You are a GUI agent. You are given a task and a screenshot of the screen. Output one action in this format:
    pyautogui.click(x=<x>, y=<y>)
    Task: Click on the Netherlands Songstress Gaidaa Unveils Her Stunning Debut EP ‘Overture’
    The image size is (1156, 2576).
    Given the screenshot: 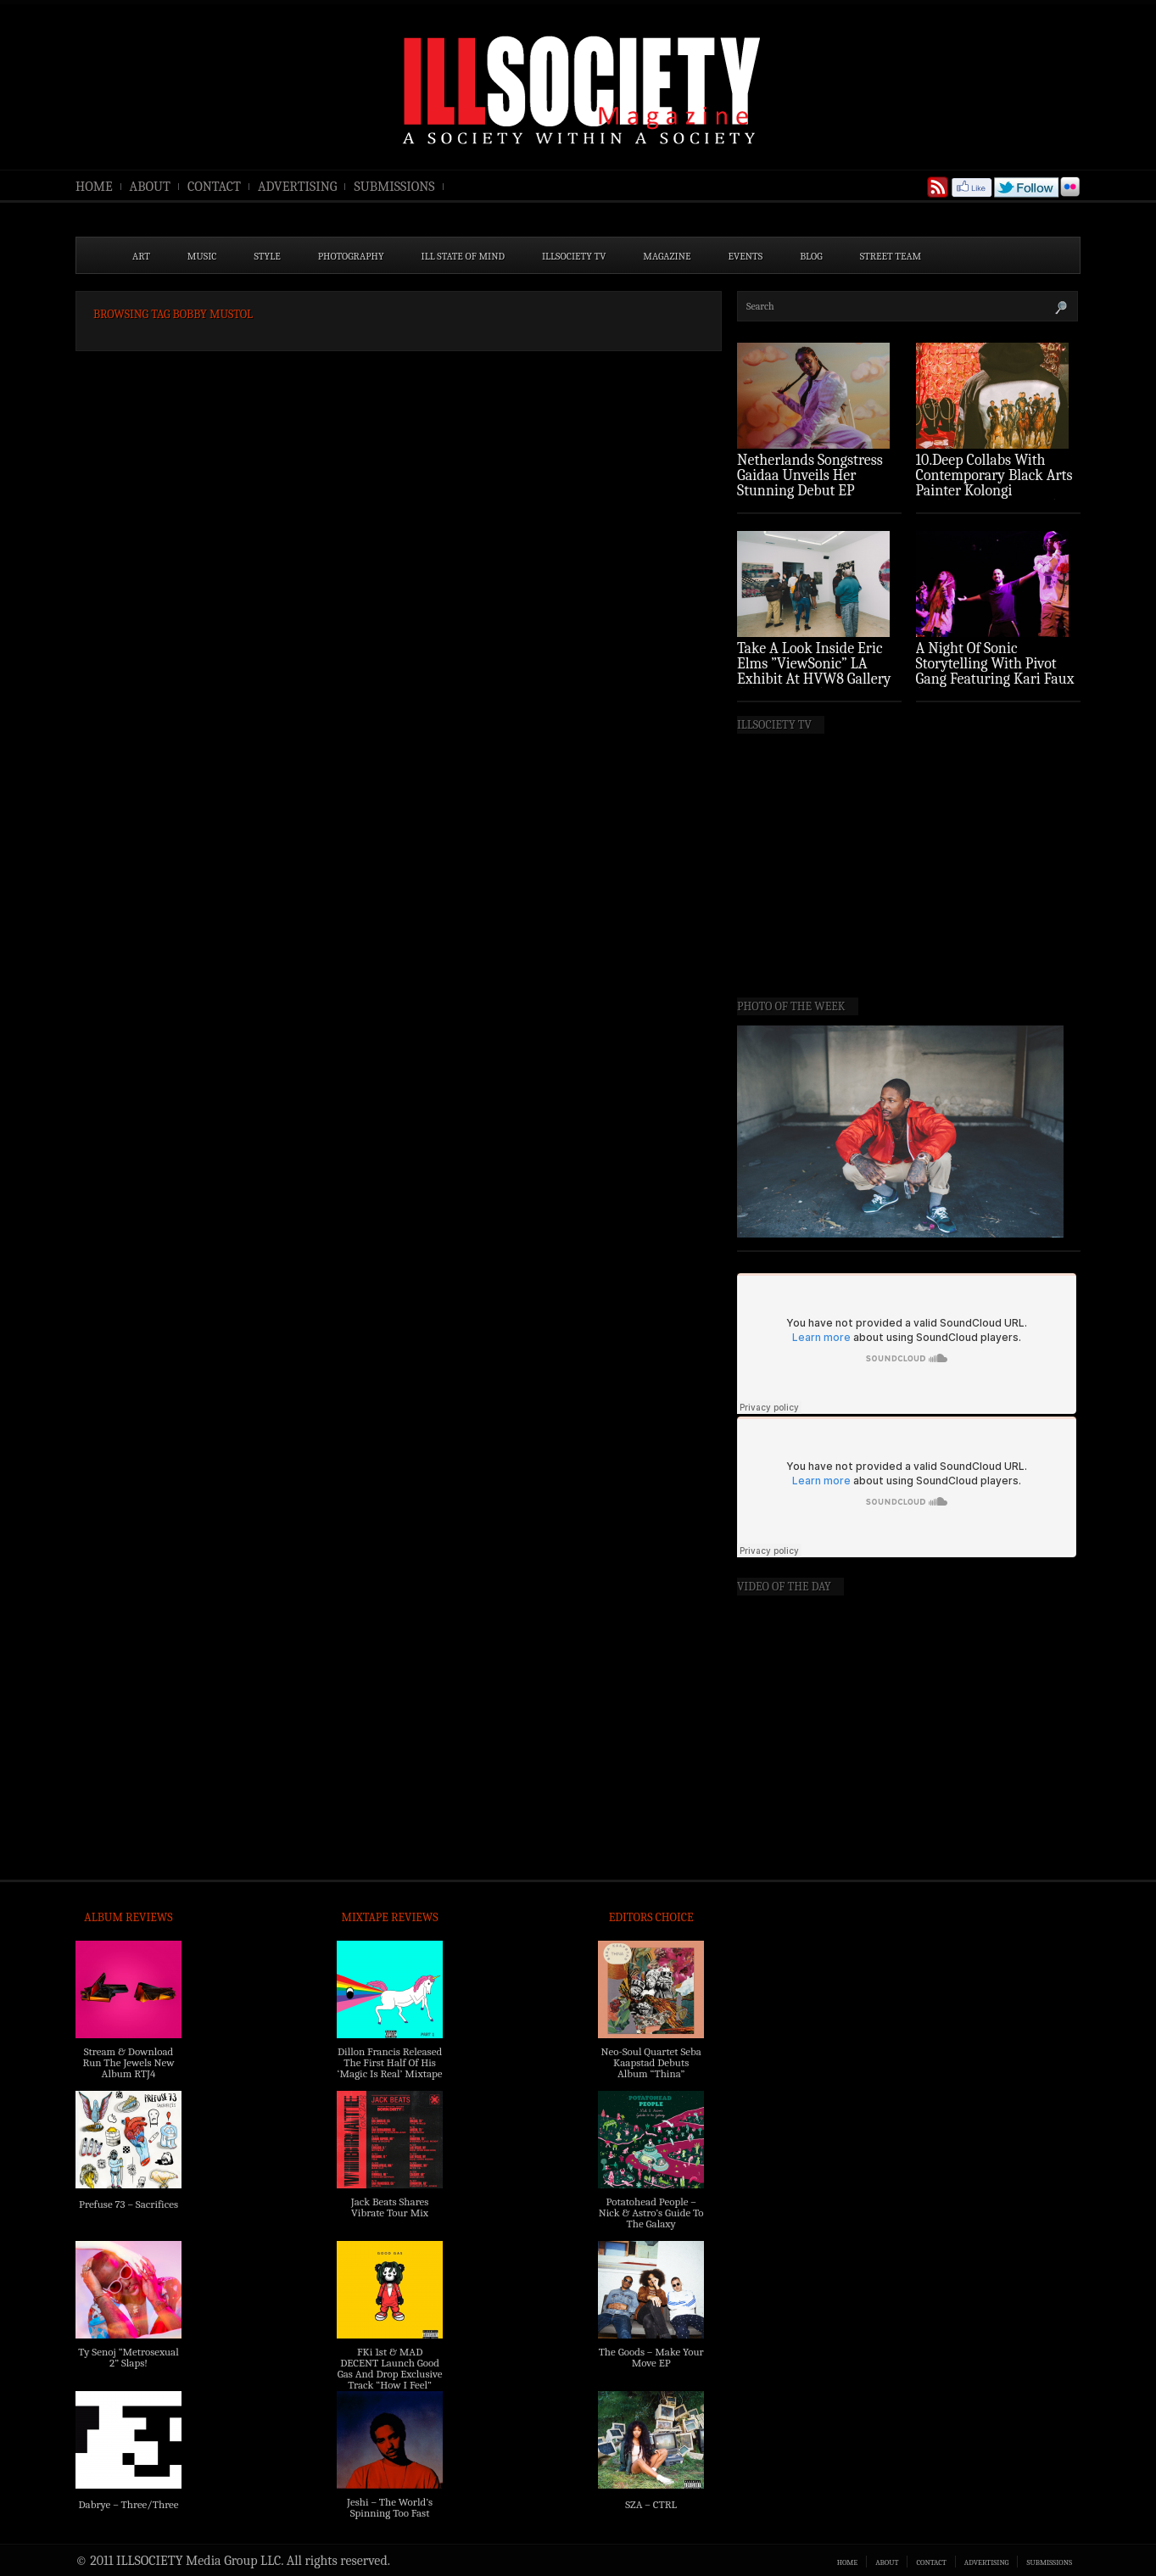 What is the action you would take?
    pyautogui.click(x=810, y=483)
    